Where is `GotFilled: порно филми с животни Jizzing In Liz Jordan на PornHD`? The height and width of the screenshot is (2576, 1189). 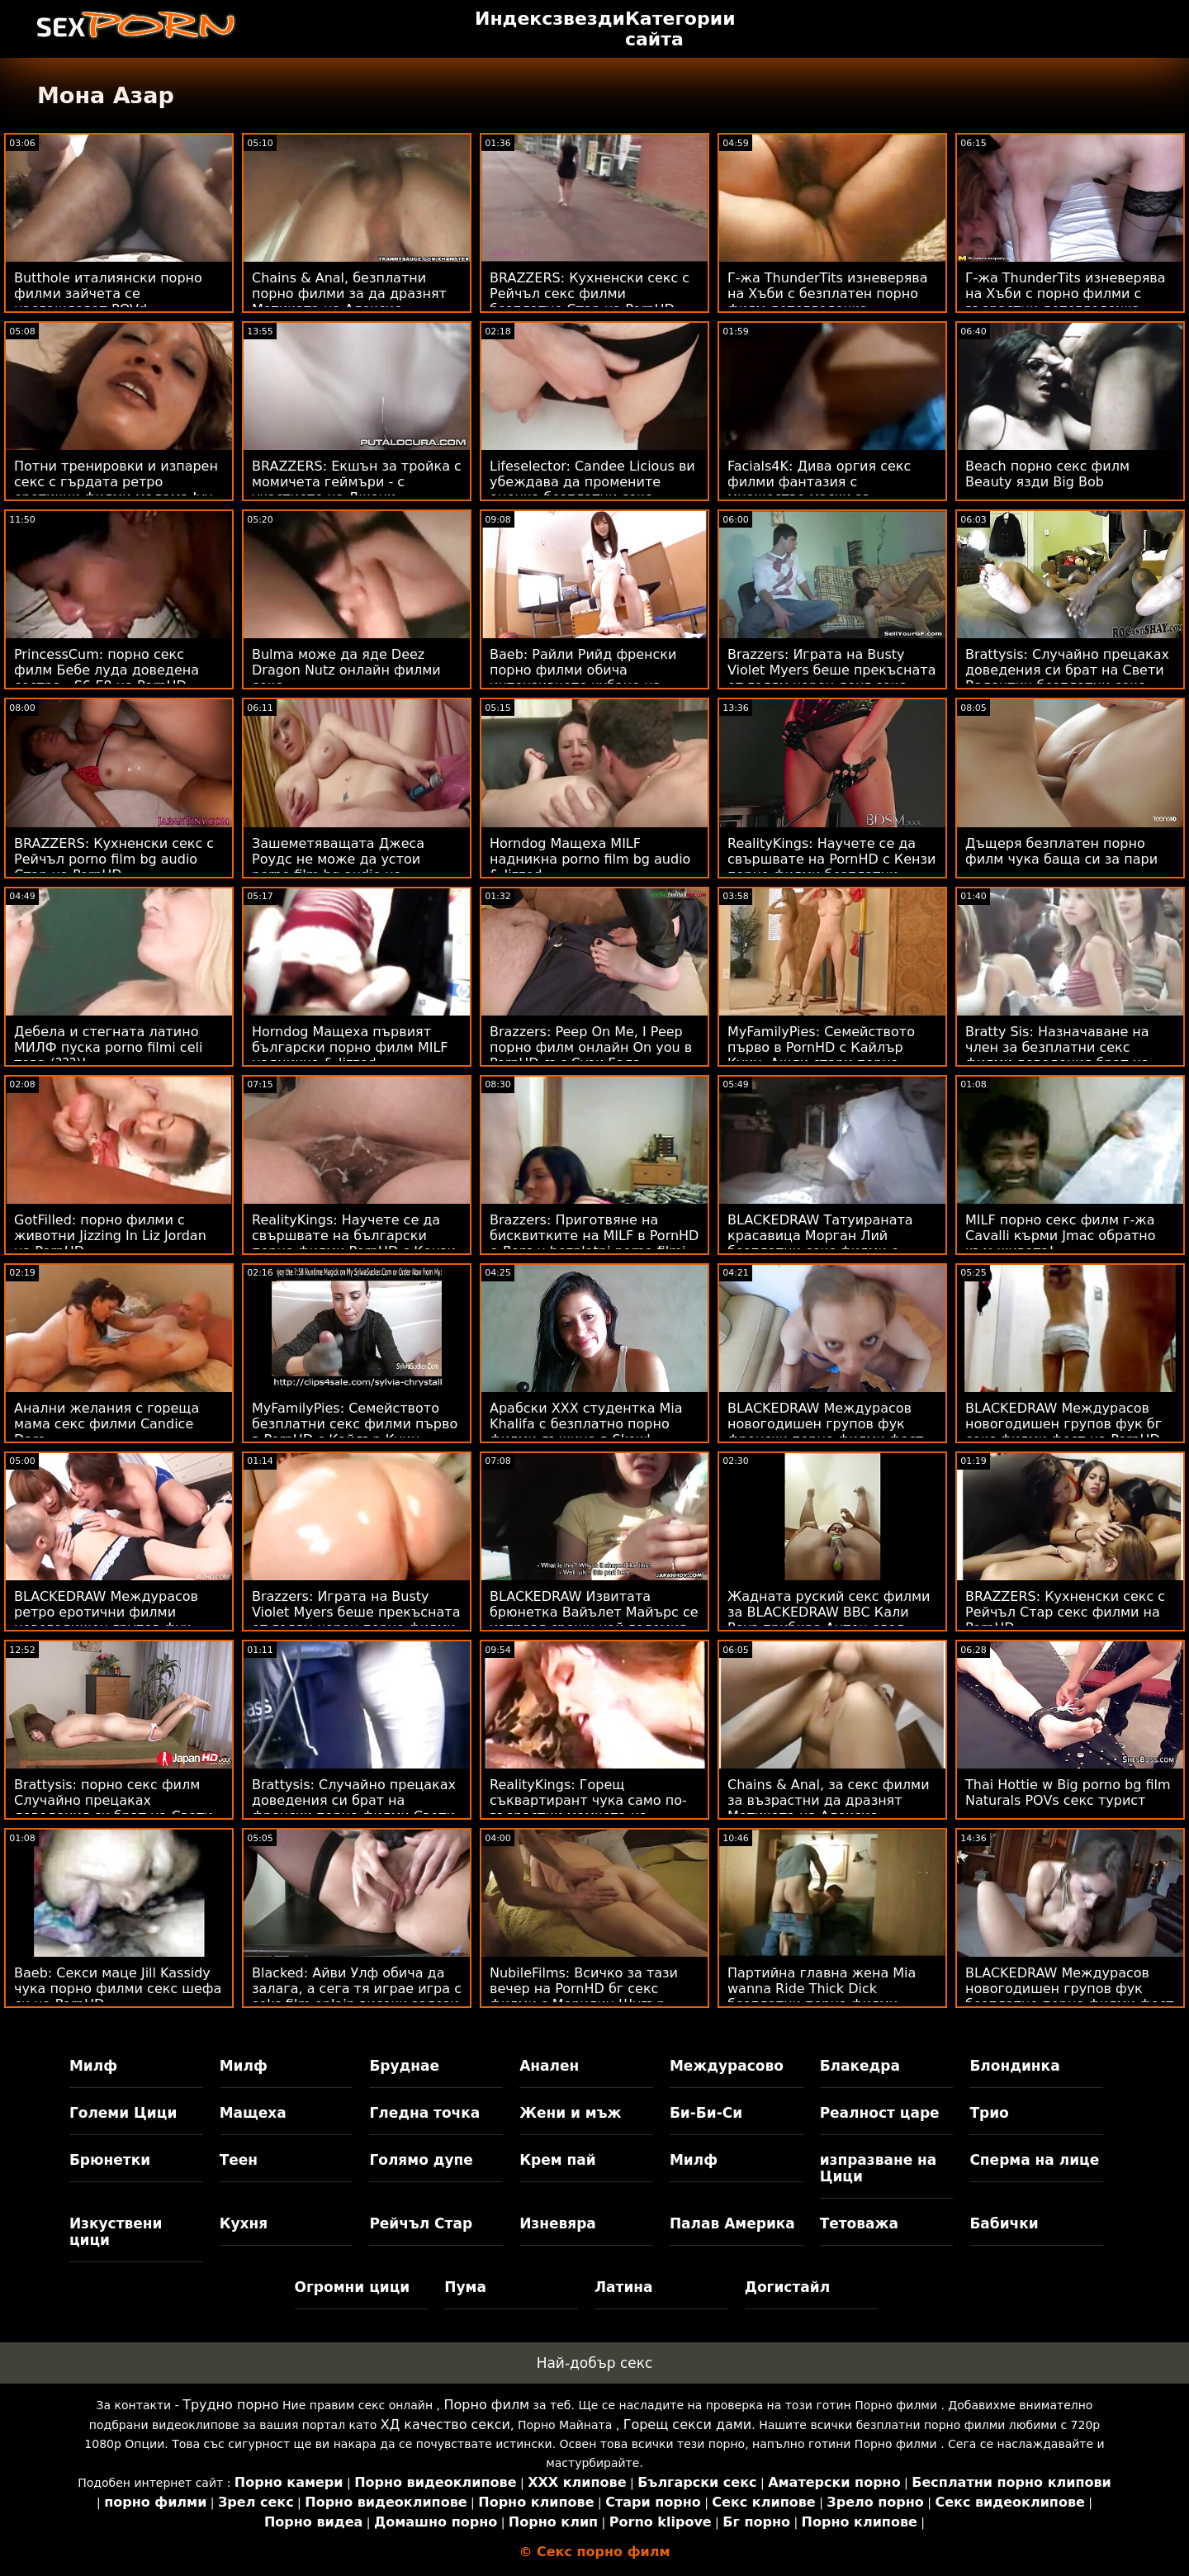
GotFilled: порно филми с животни Jizzing In Liz Jordan на PornHD is located at coordinates (110, 1235).